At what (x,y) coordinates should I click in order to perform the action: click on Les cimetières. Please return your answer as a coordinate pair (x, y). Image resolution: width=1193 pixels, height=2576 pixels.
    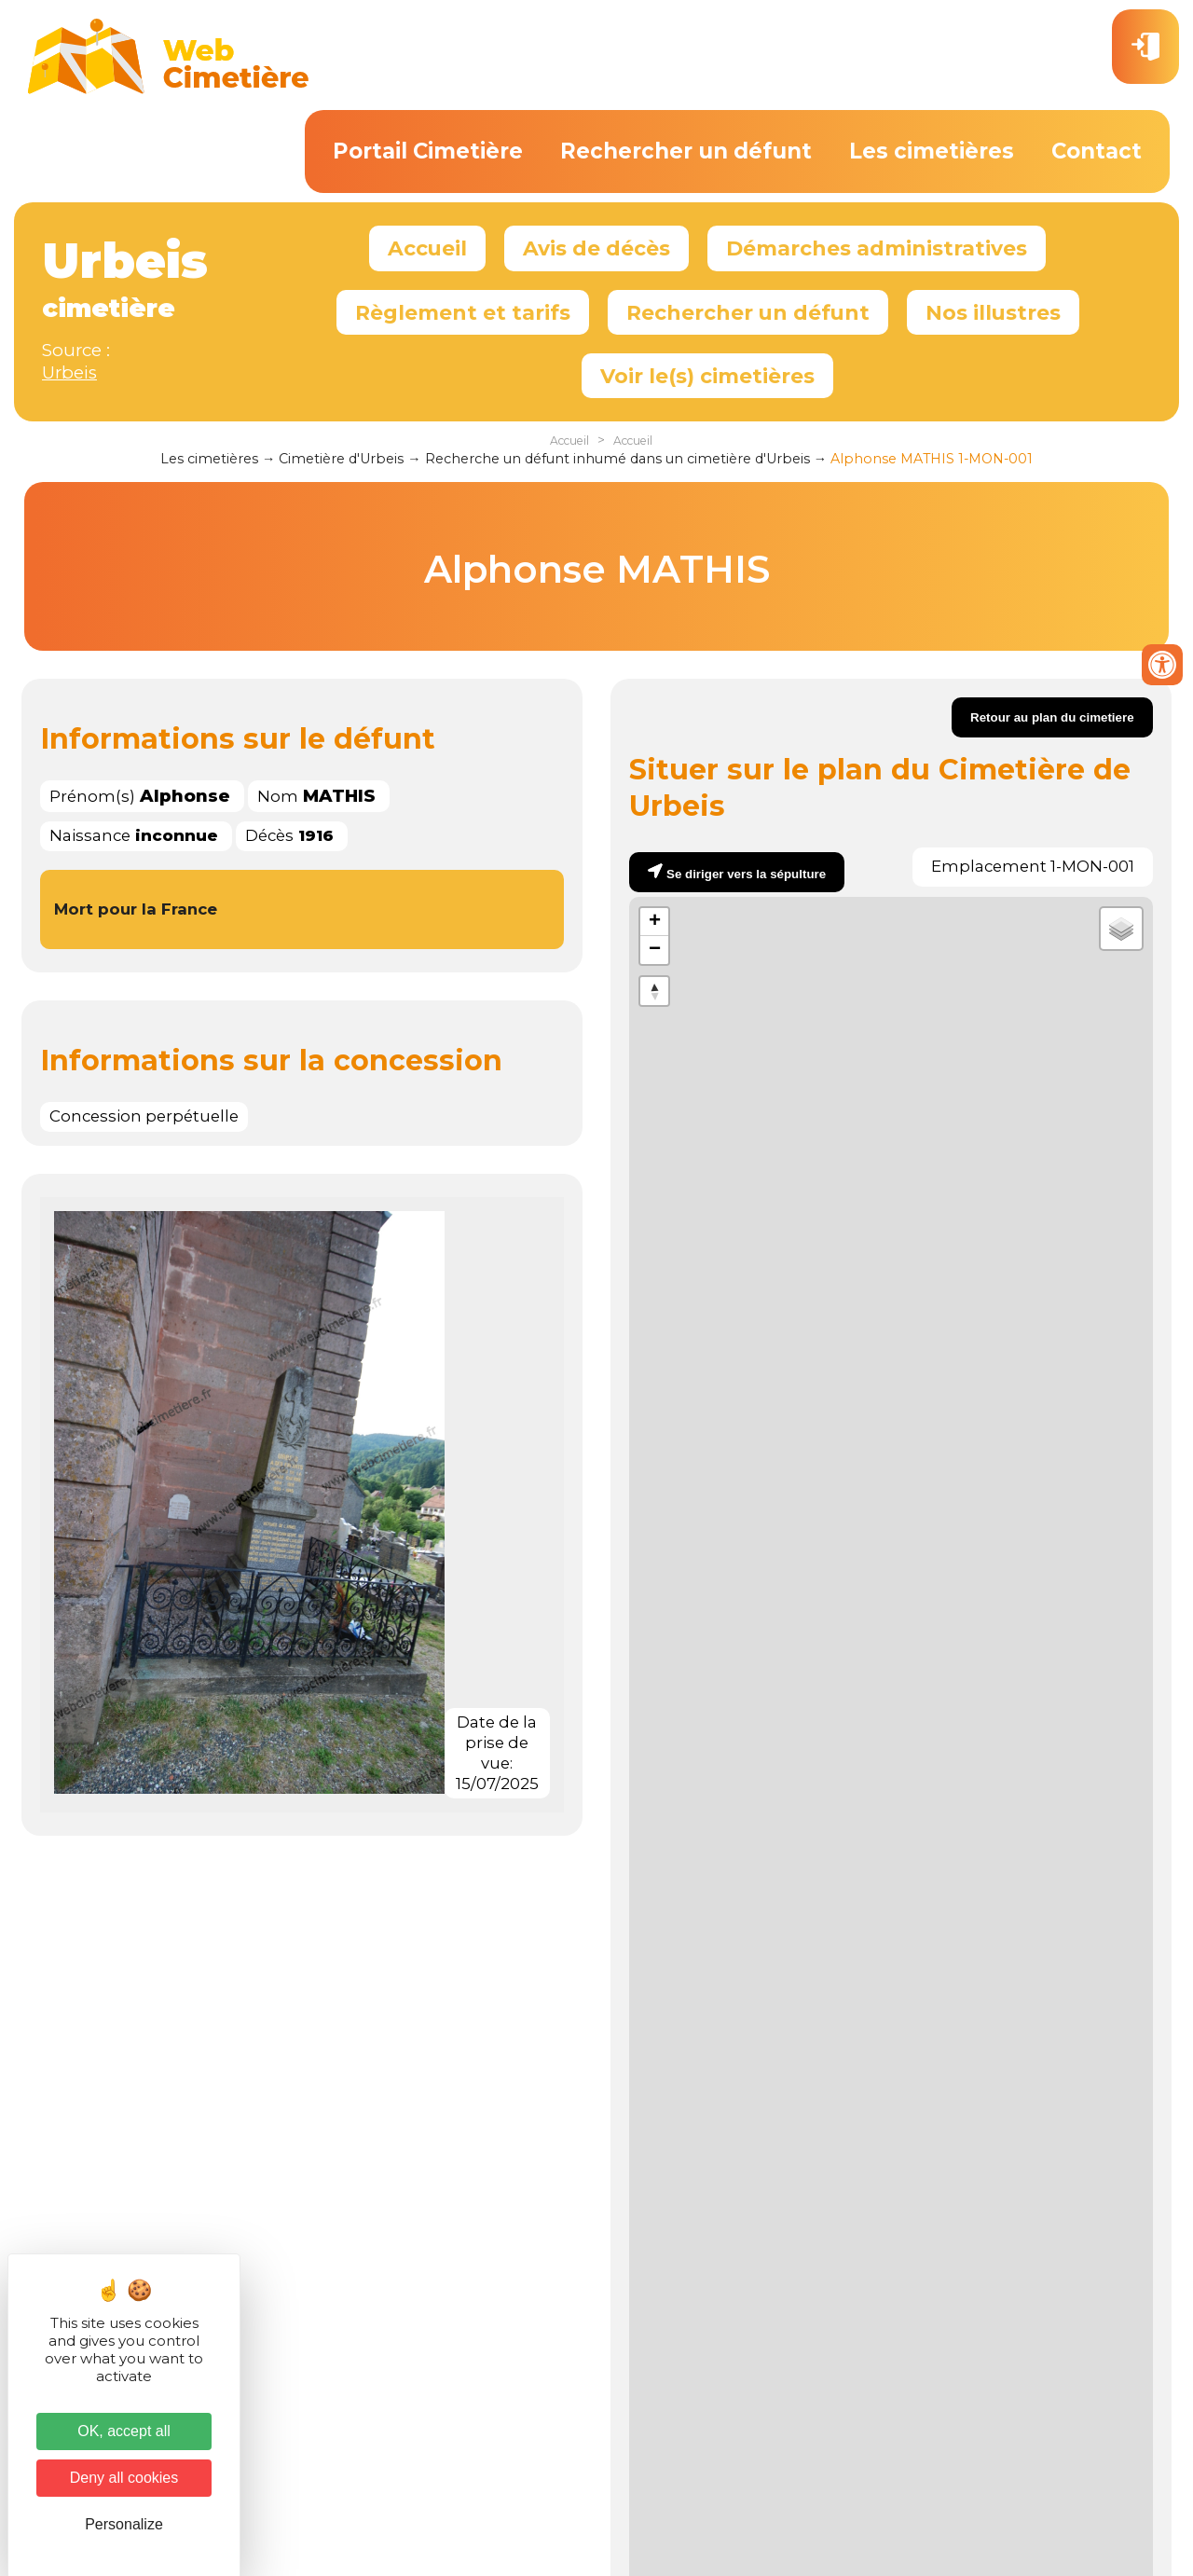
    Looking at the image, I should click on (931, 151).